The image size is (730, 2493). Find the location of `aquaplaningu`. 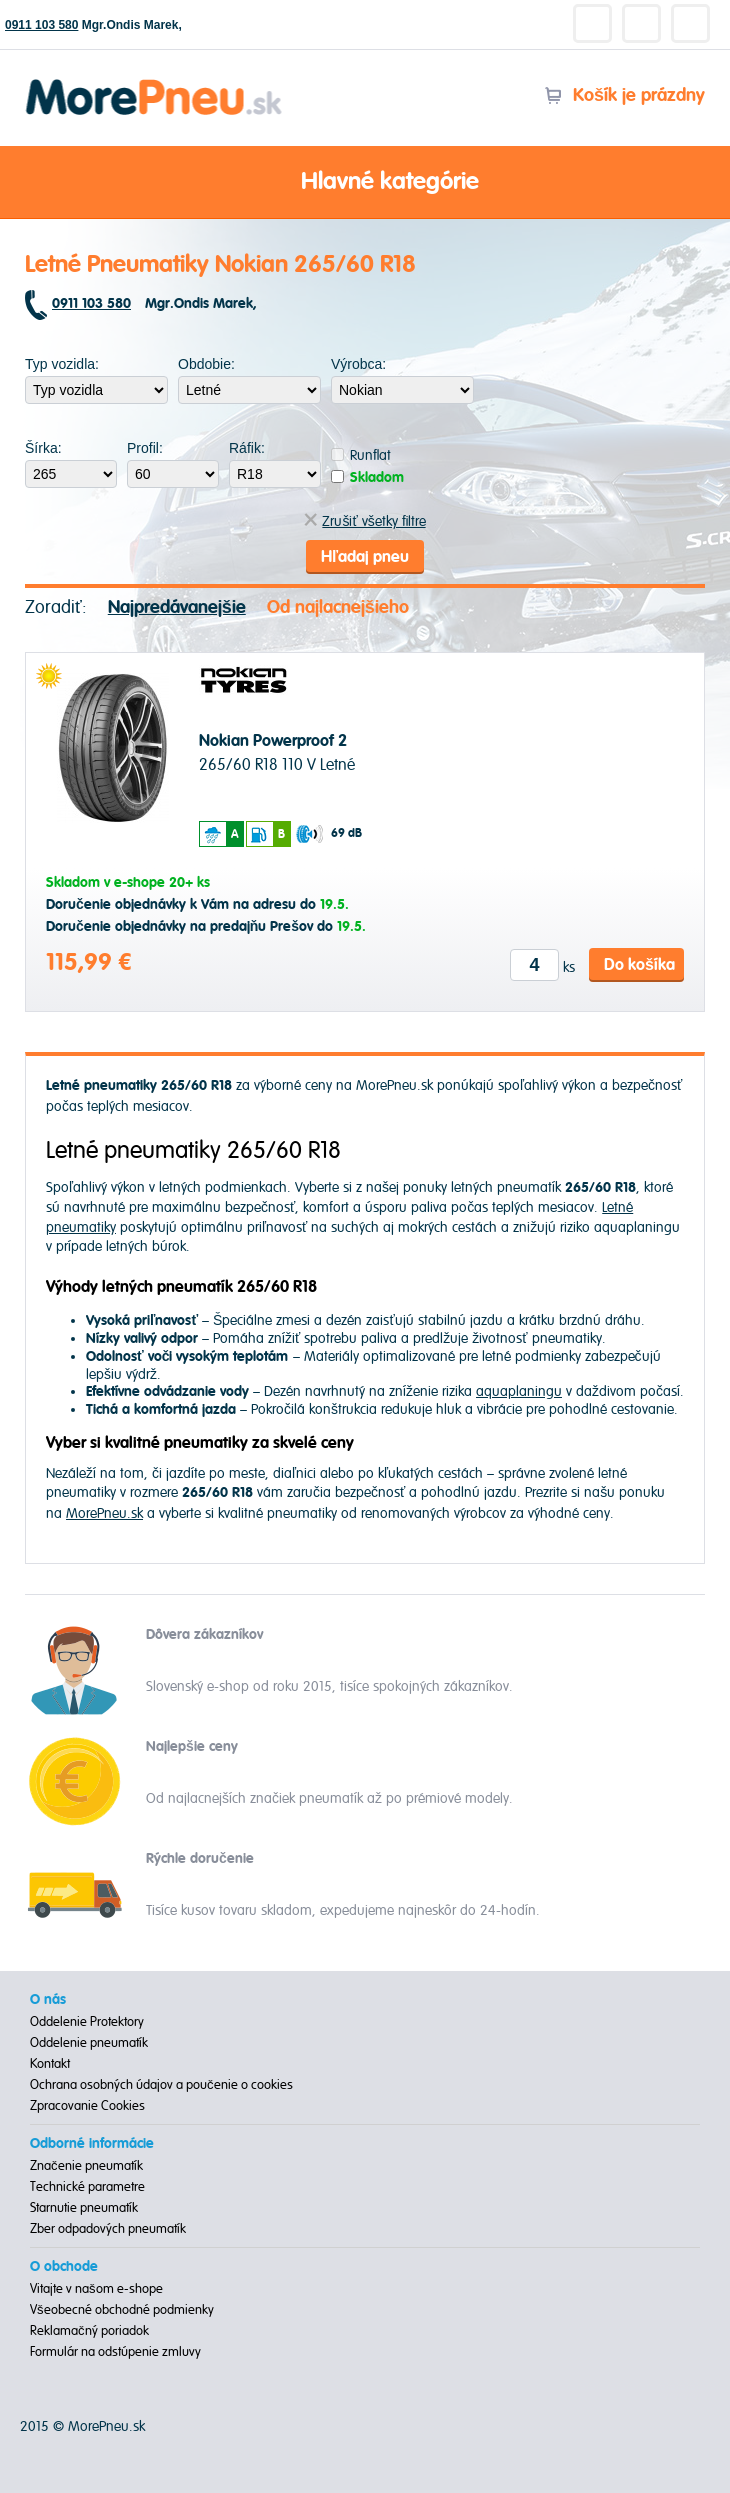

aquaplaningu is located at coordinates (519, 1391).